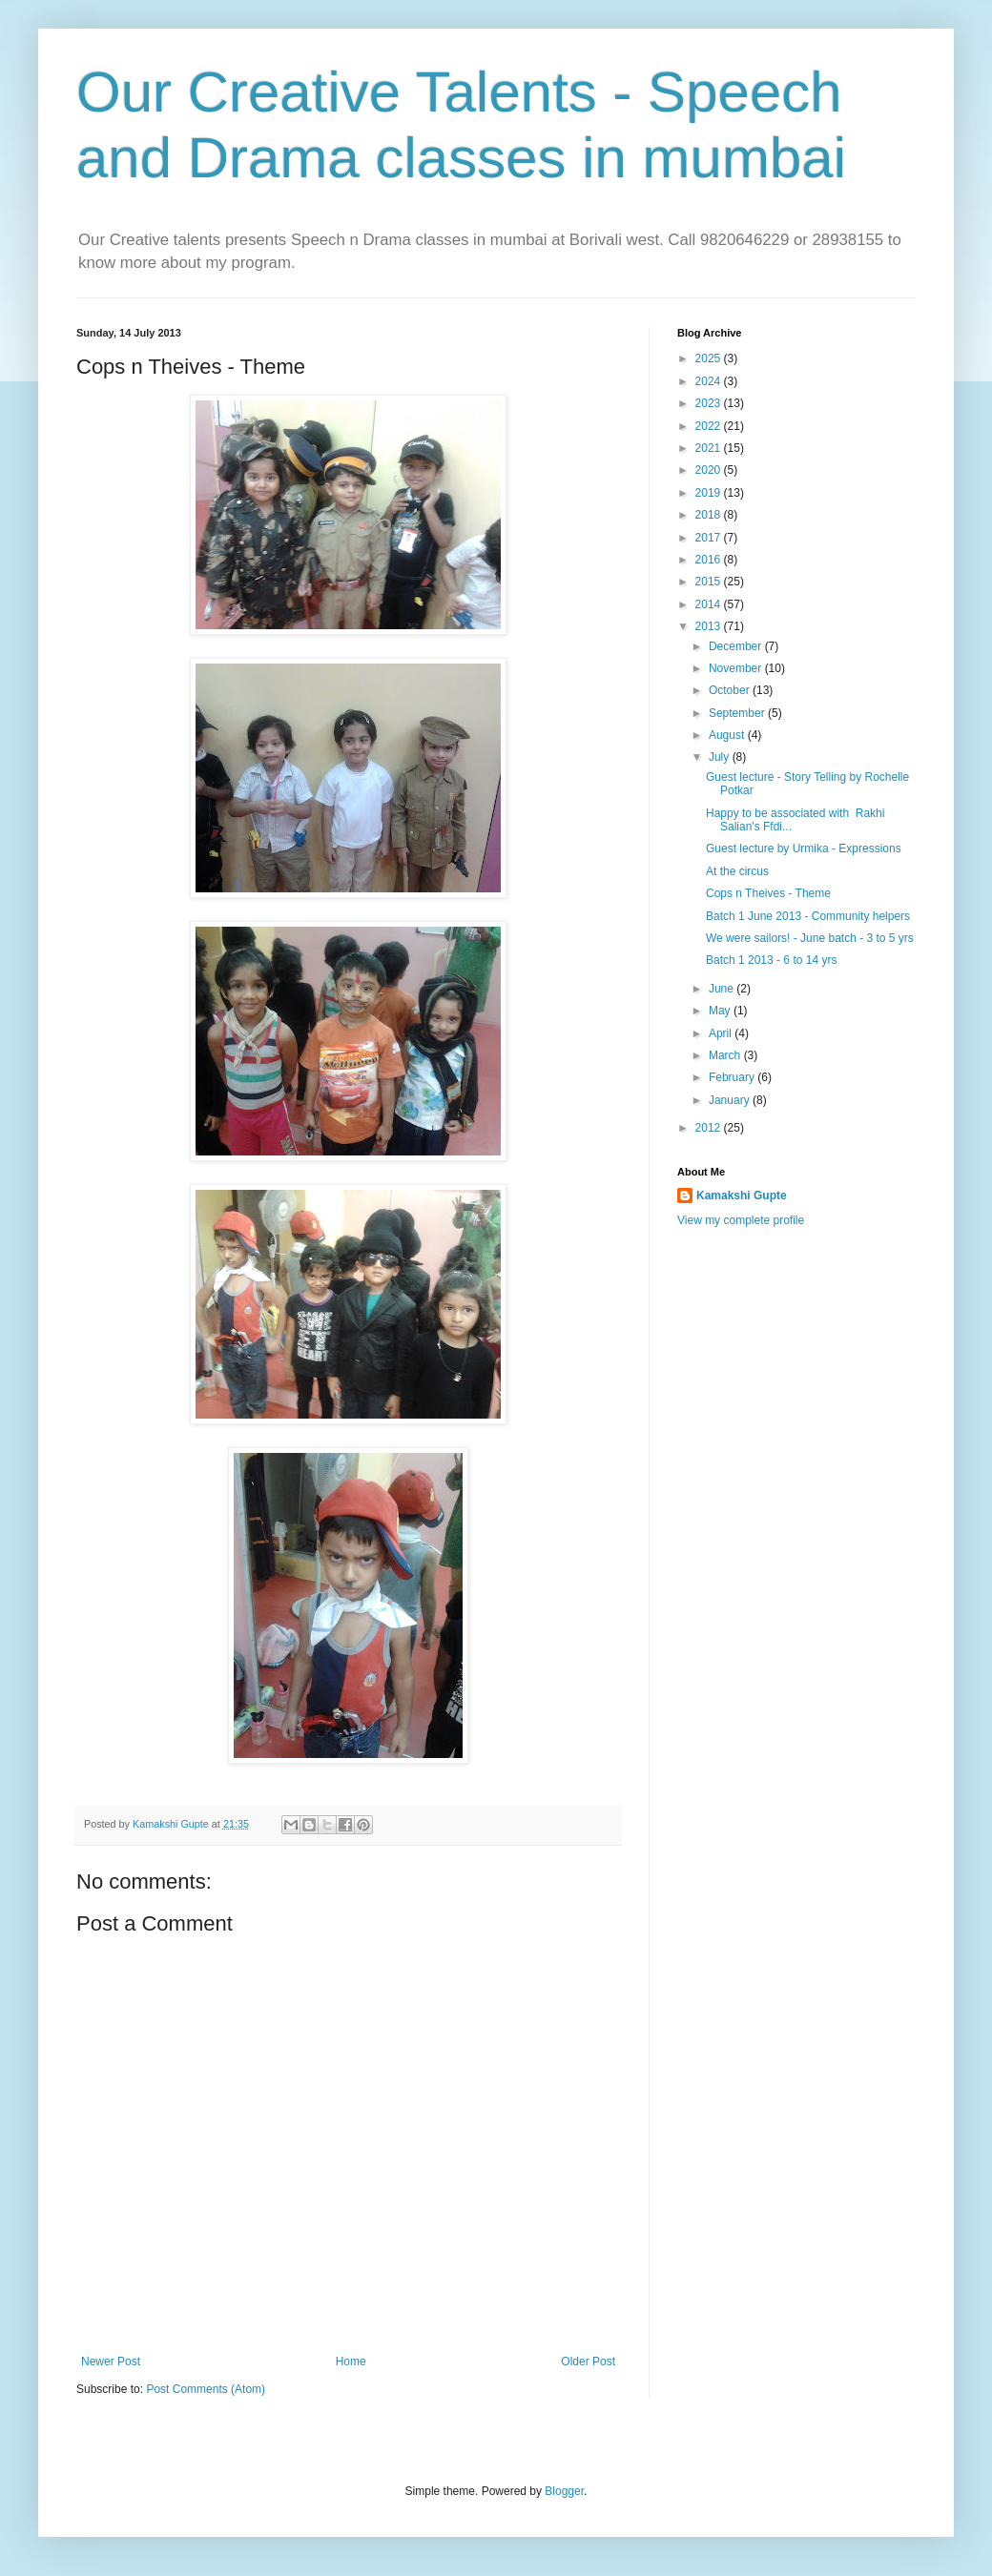  What do you see at coordinates (709, 493) in the screenshot?
I see `2019` at bounding box center [709, 493].